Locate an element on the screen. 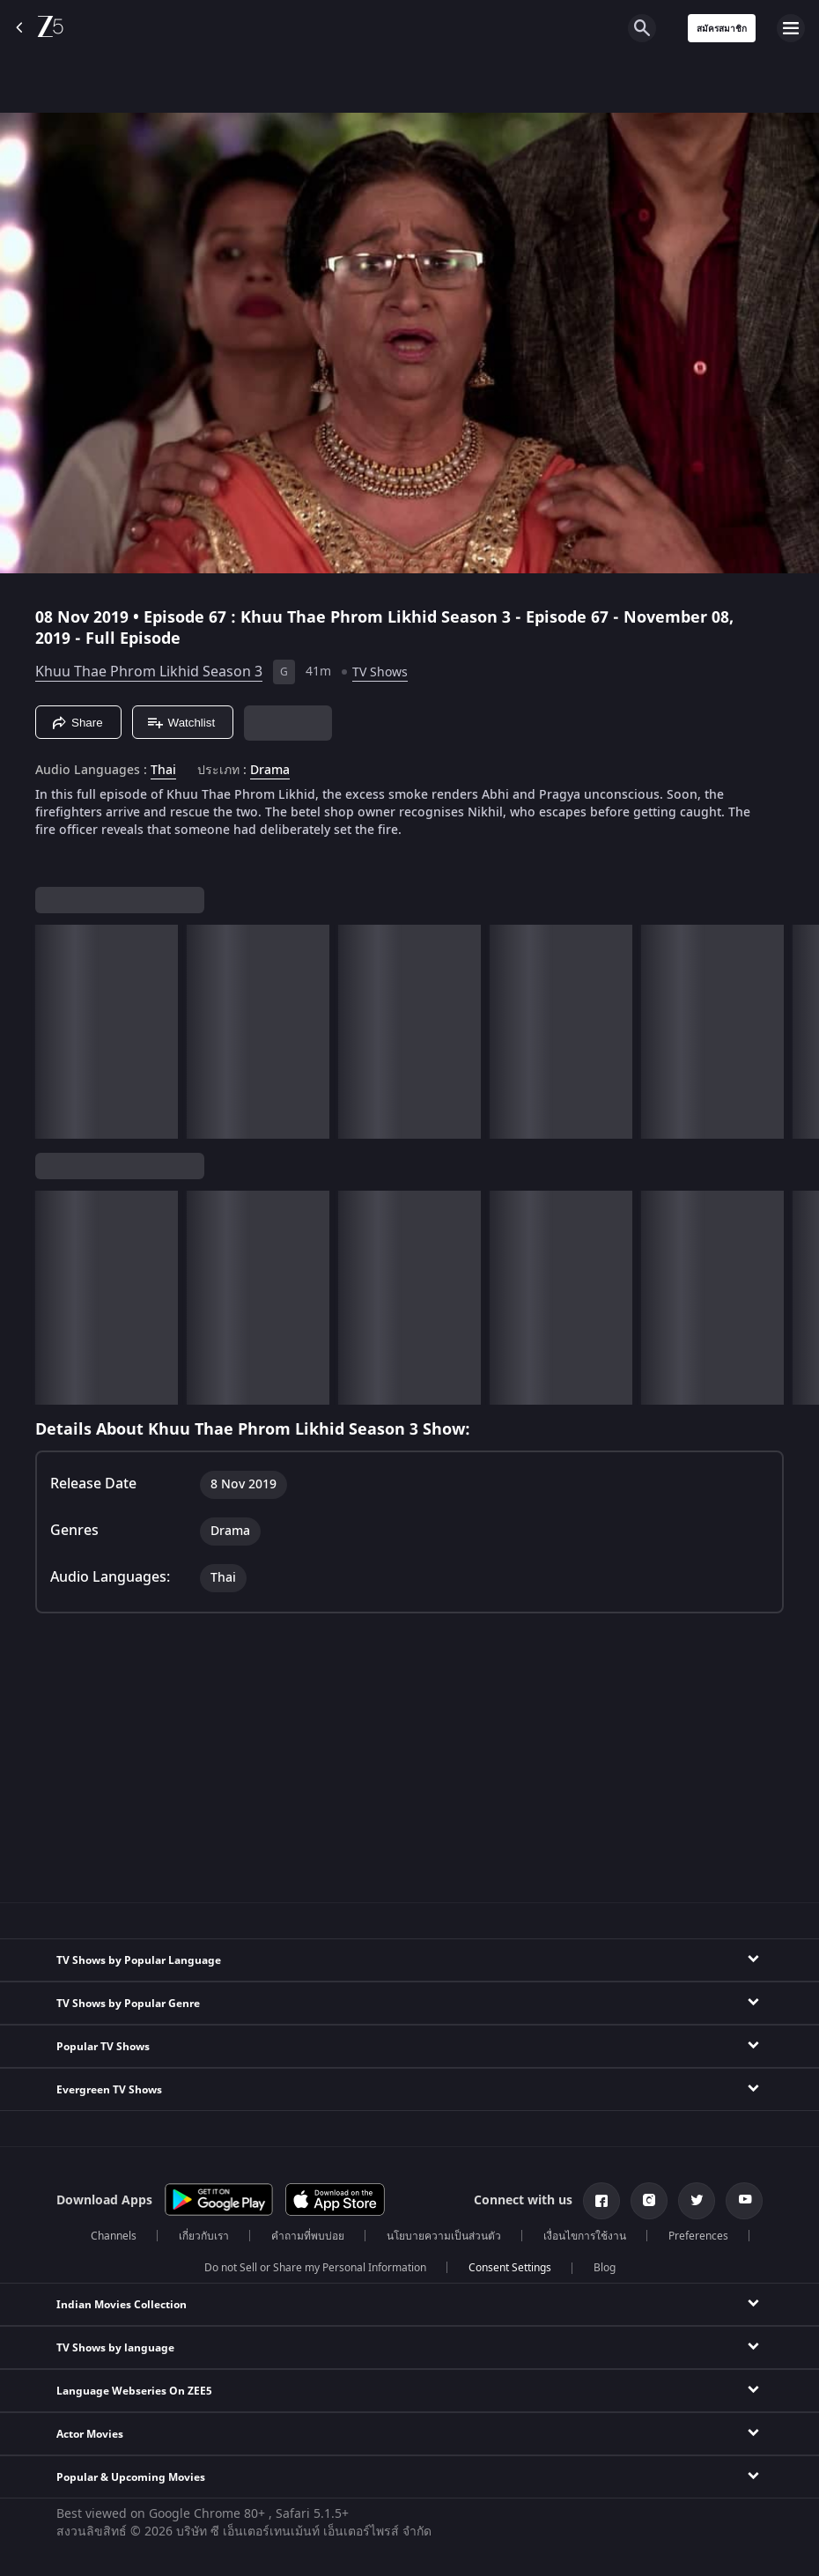 Image resolution: width=819 pixels, height=2576 pixels. เกี่ยวกับเรา is located at coordinates (204, 2236).